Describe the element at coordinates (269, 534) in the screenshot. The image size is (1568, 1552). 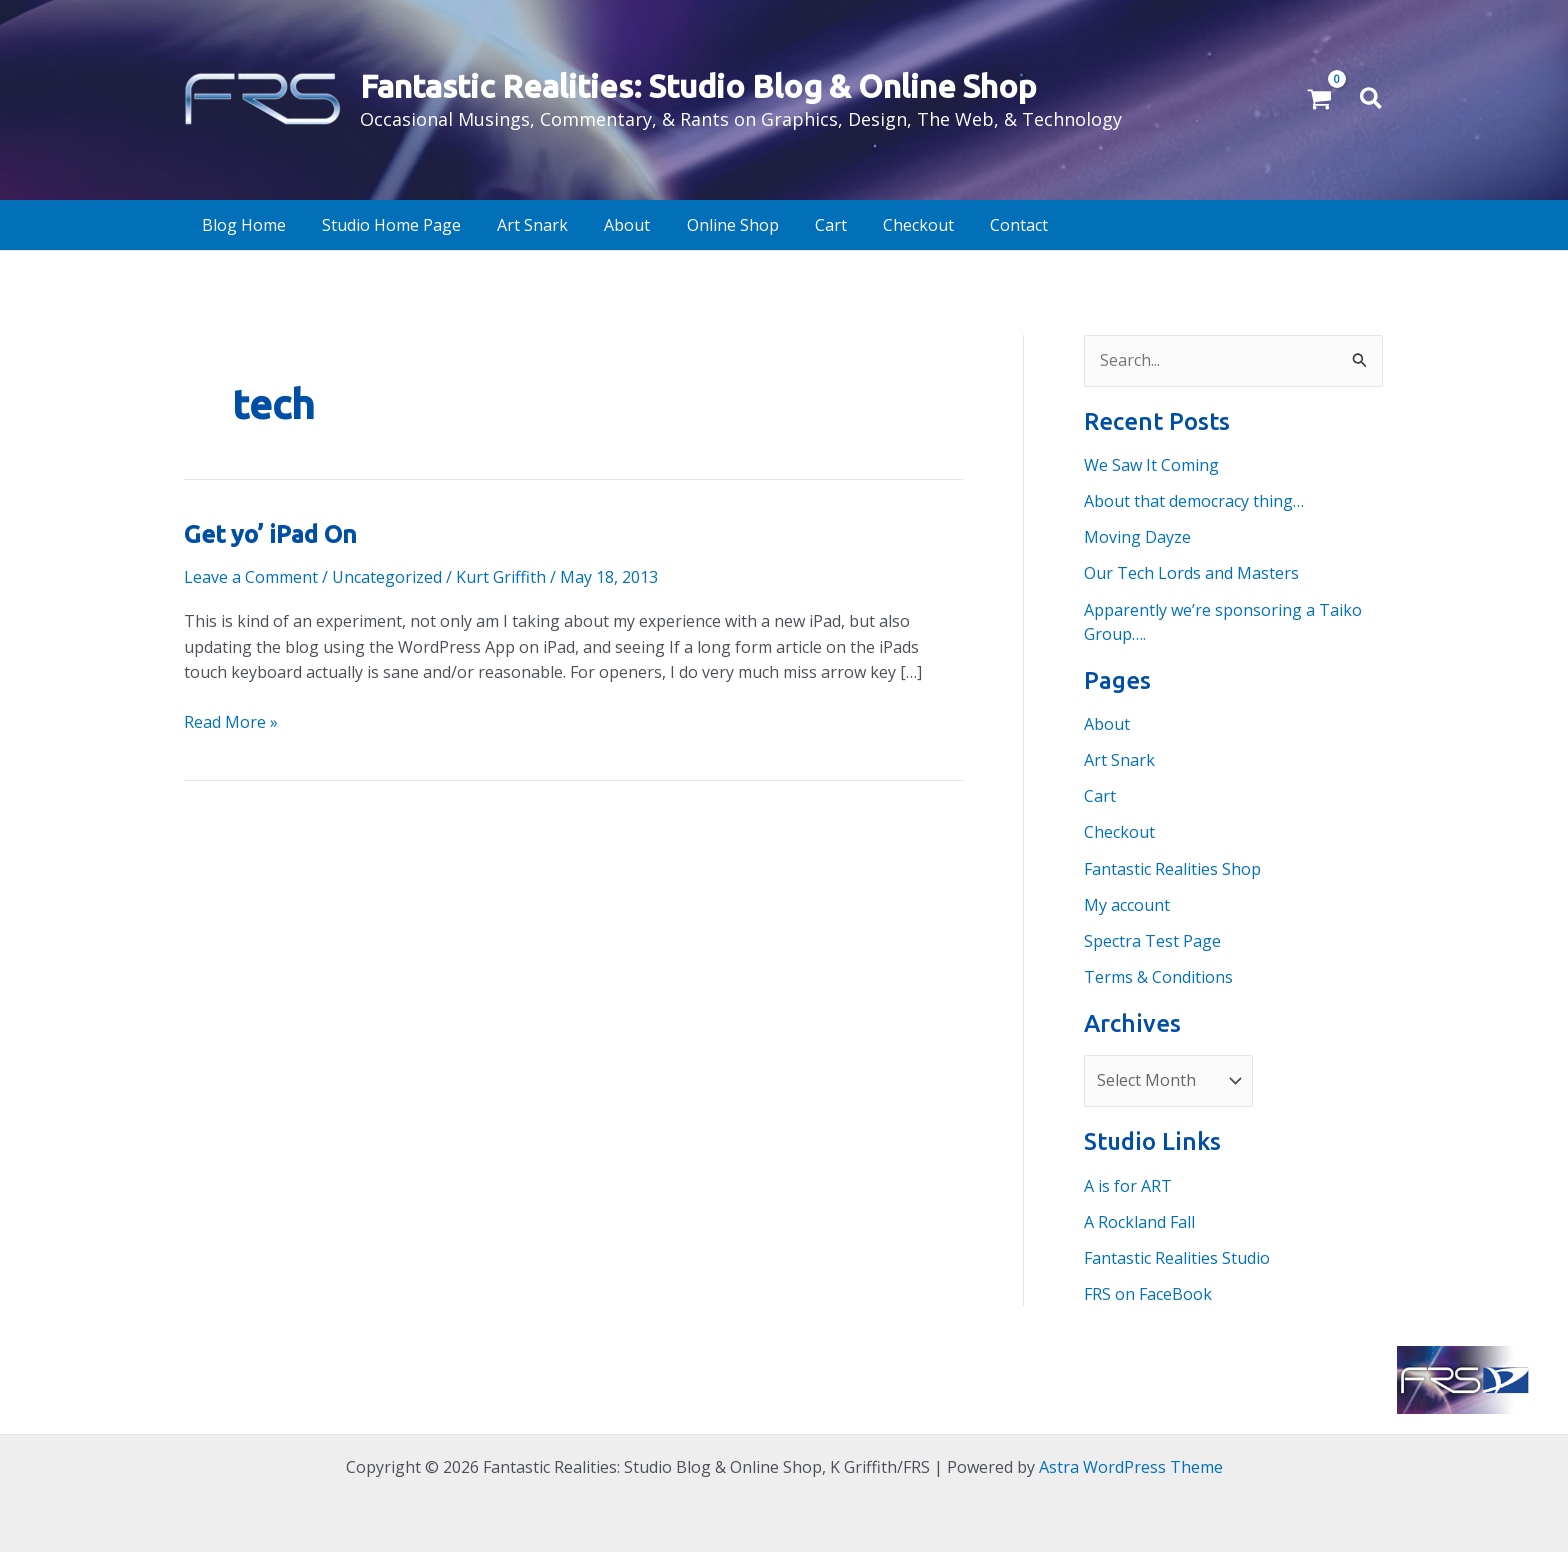
I see `Get yo’ iPad On` at that location.